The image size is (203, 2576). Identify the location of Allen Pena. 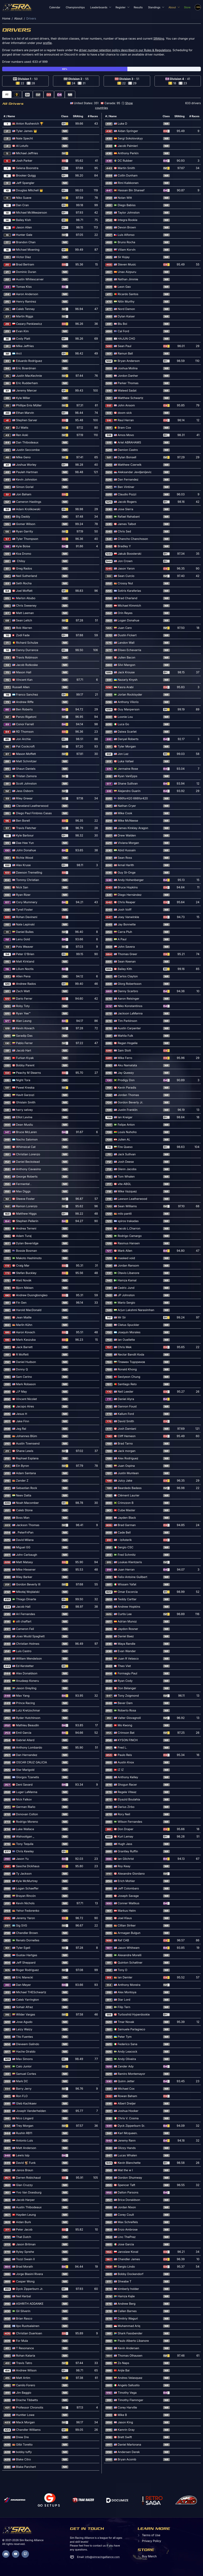
(23, 976).